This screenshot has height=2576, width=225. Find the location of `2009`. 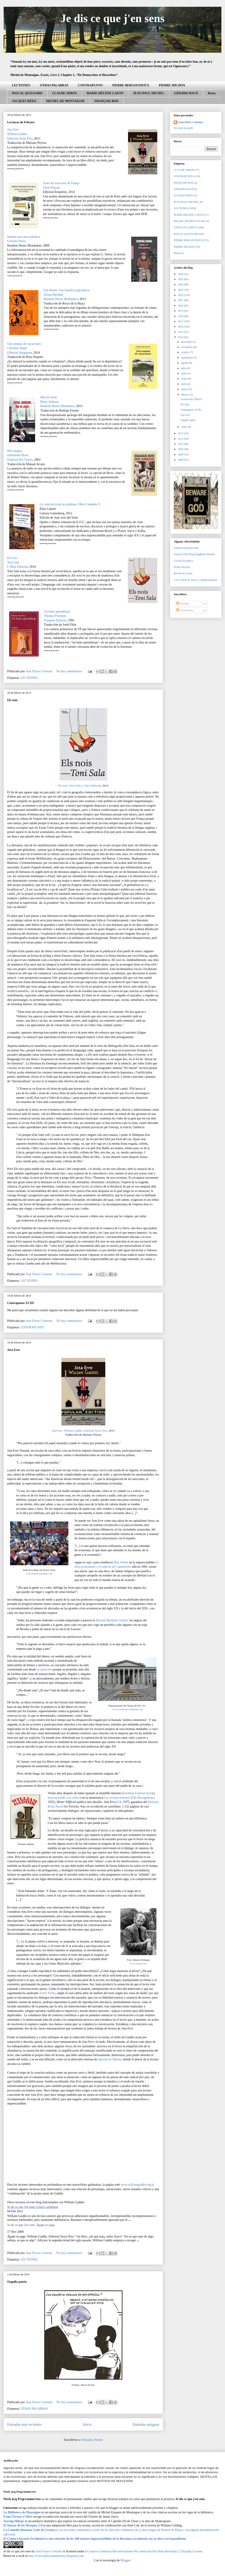

2009 is located at coordinates (181, 454).